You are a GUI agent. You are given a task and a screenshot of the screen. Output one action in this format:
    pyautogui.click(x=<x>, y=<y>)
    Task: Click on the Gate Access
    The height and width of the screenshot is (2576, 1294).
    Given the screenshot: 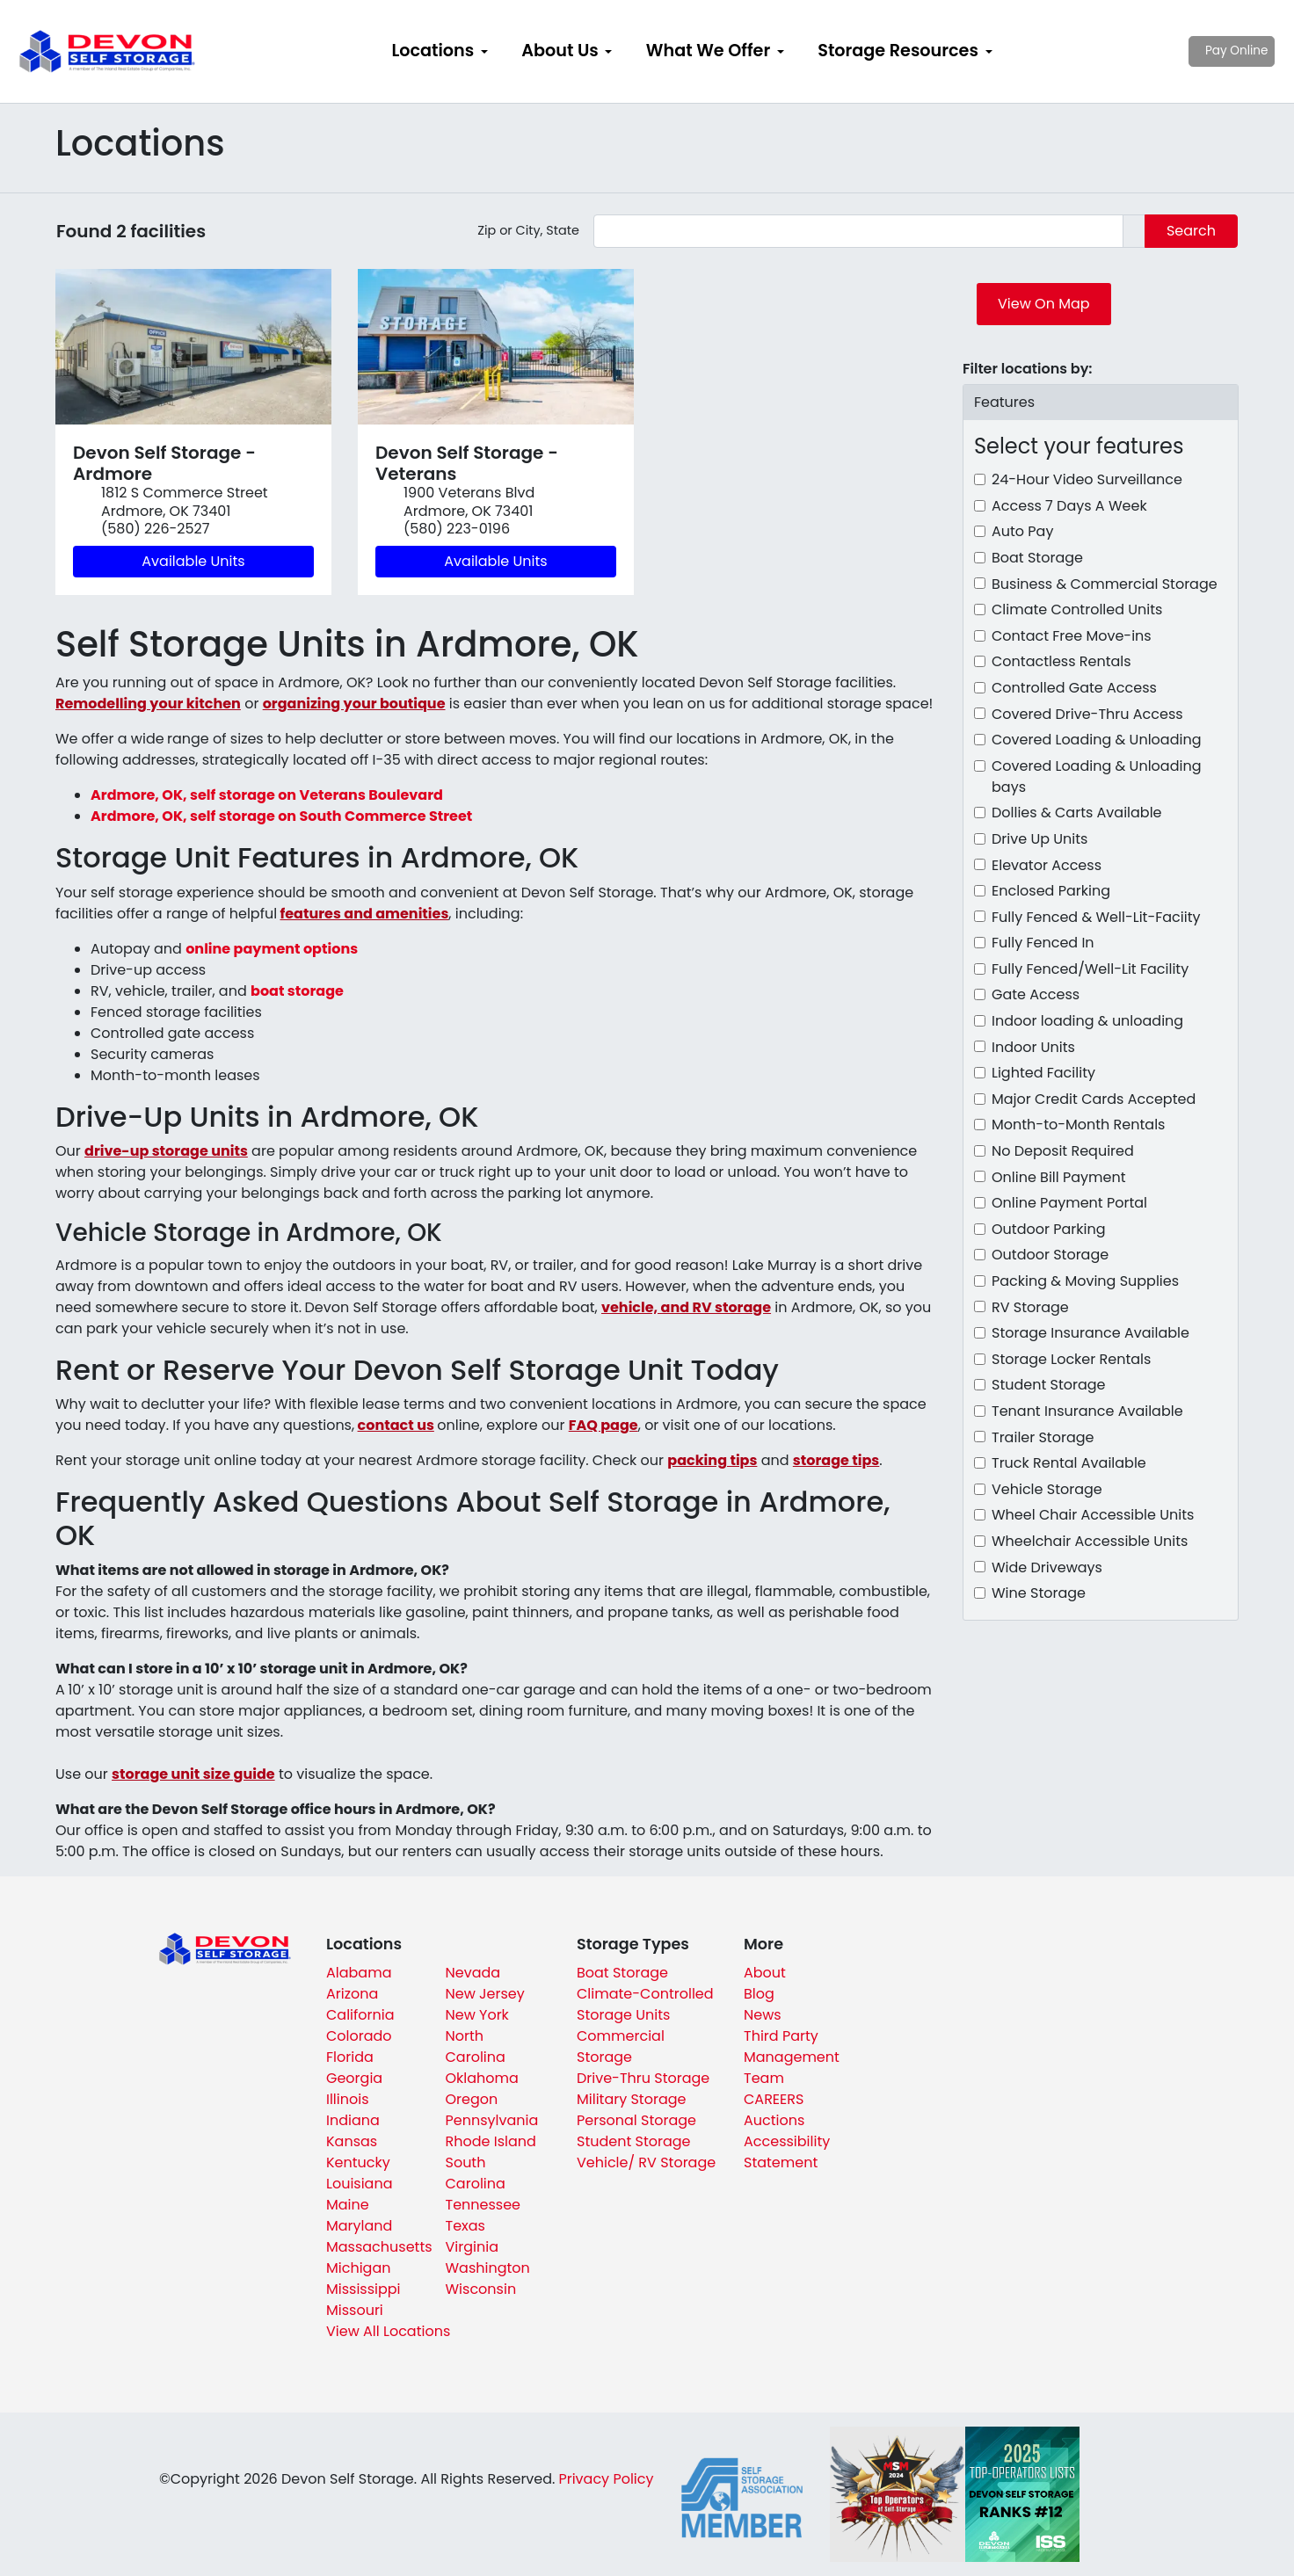 What is the action you would take?
    pyautogui.click(x=1036, y=994)
    